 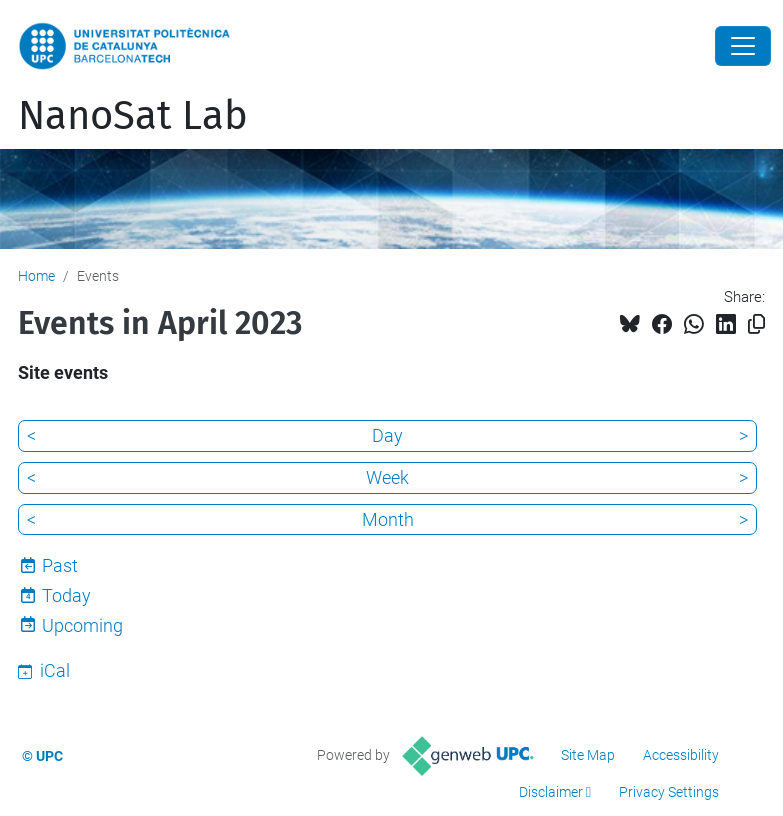 What do you see at coordinates (756, 324) in the screenshot?
I see `[Copied!]` at bounding box center [756, 324].